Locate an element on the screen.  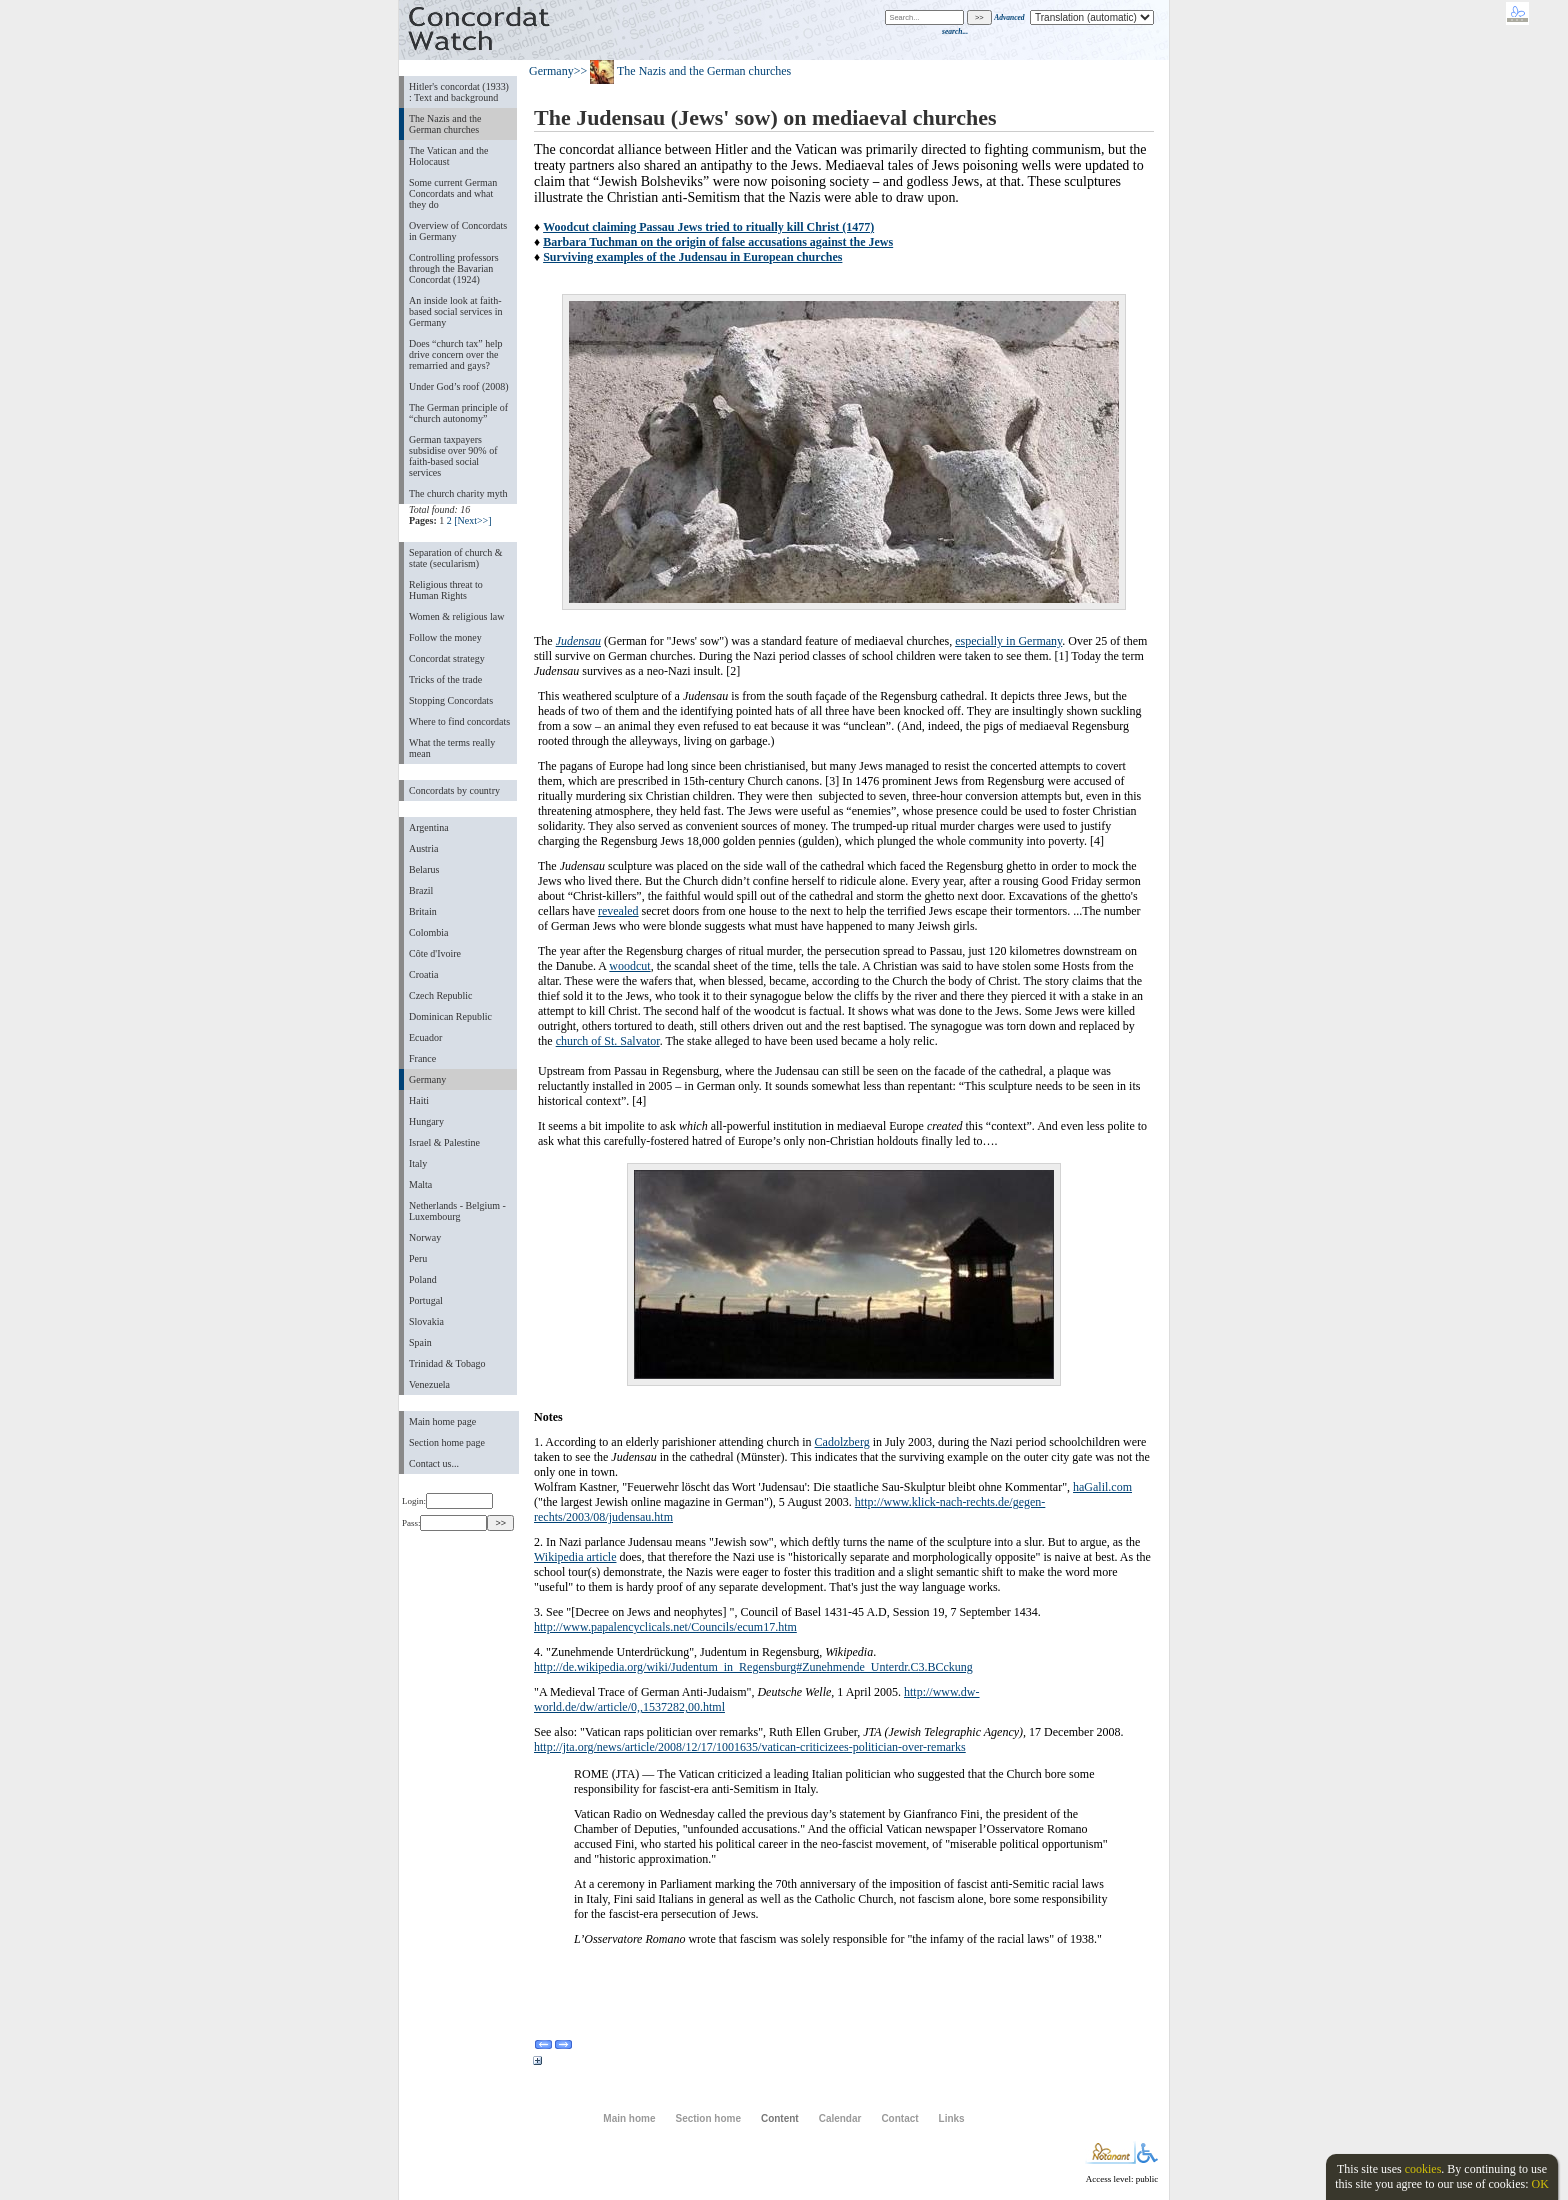
Some current German Concordats and what they do is located at coordinates (453, 193).